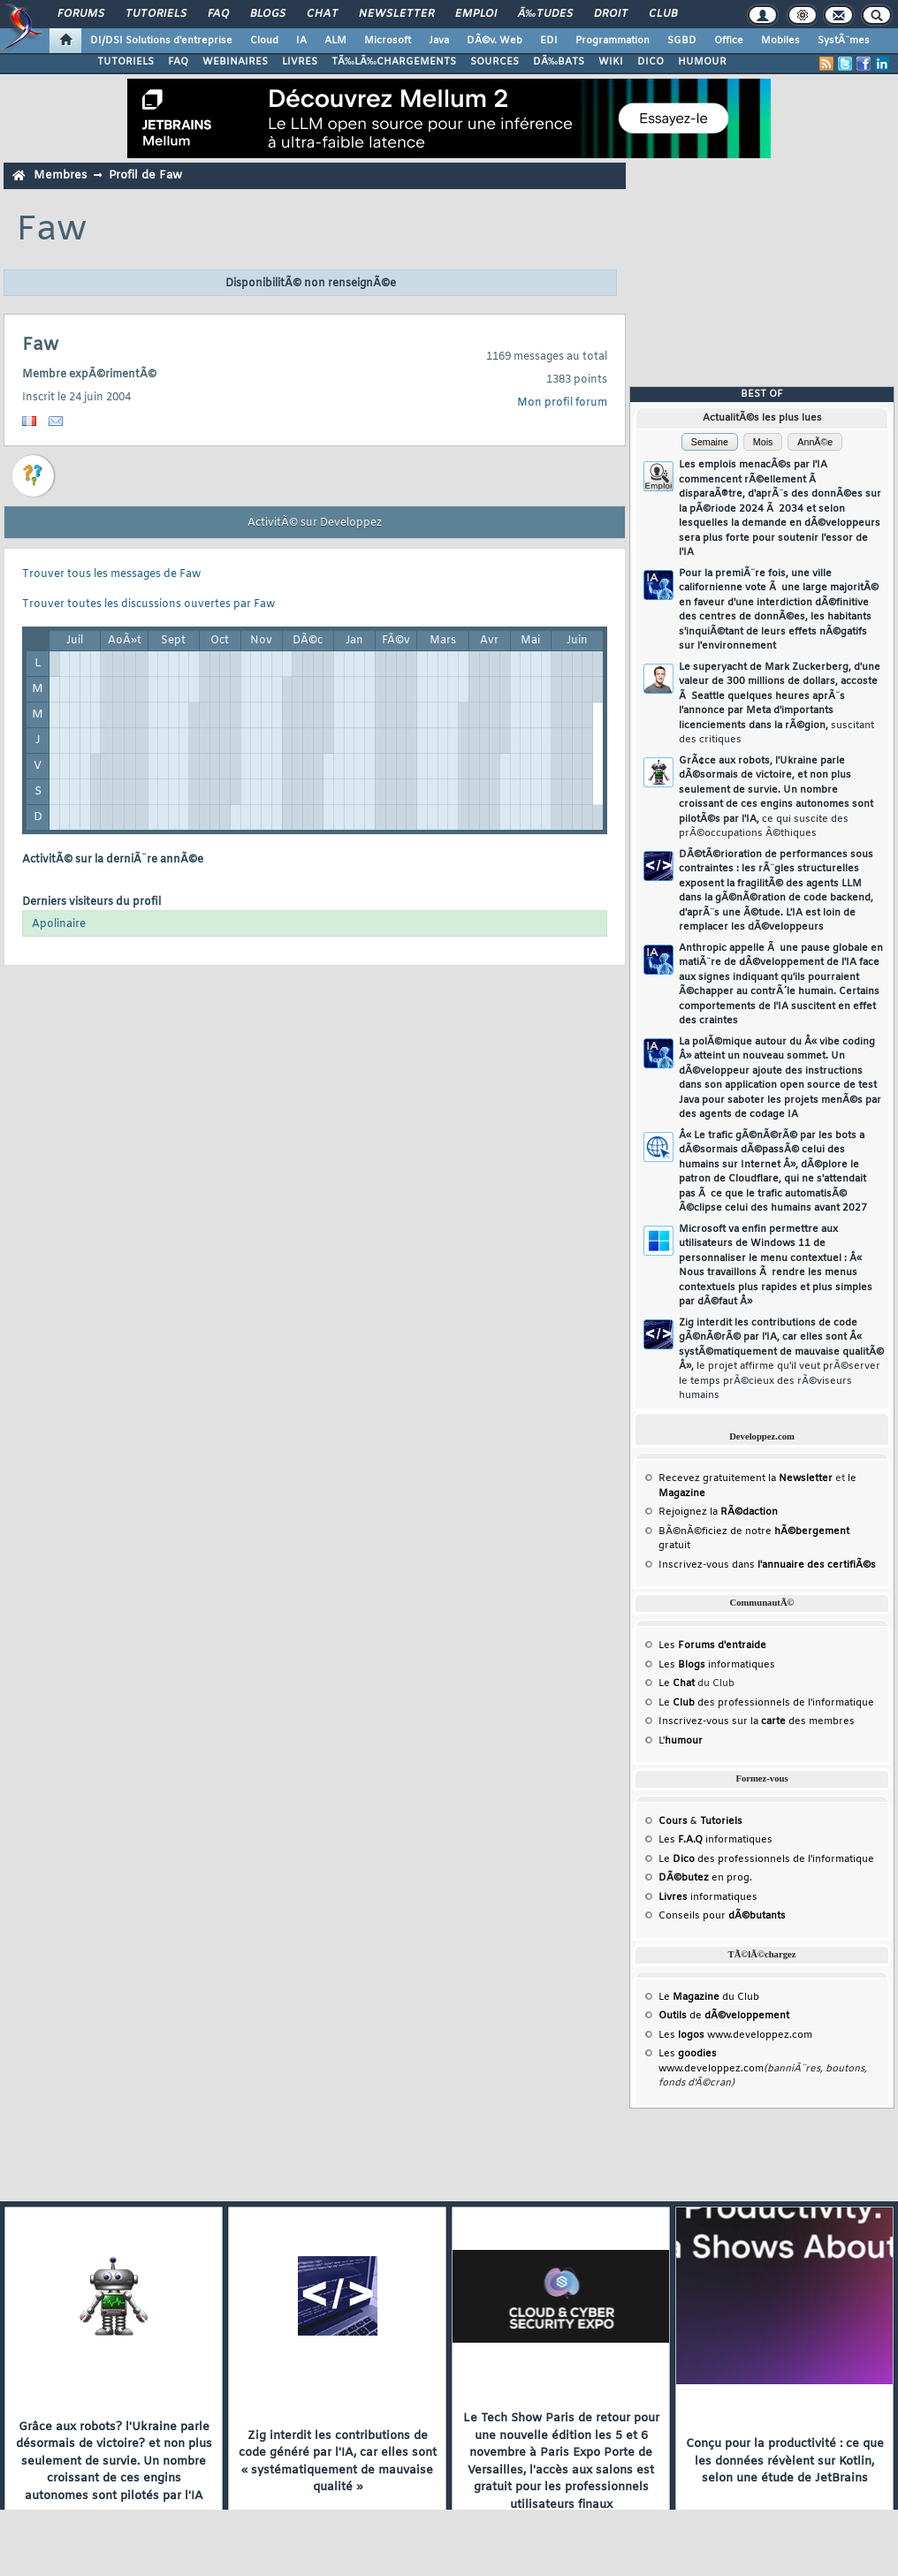 This screenshot has height=2576, width=898. Describe the element at coordinates (562, 403) in the screenshot. I see `Mon profil forum` at that location.